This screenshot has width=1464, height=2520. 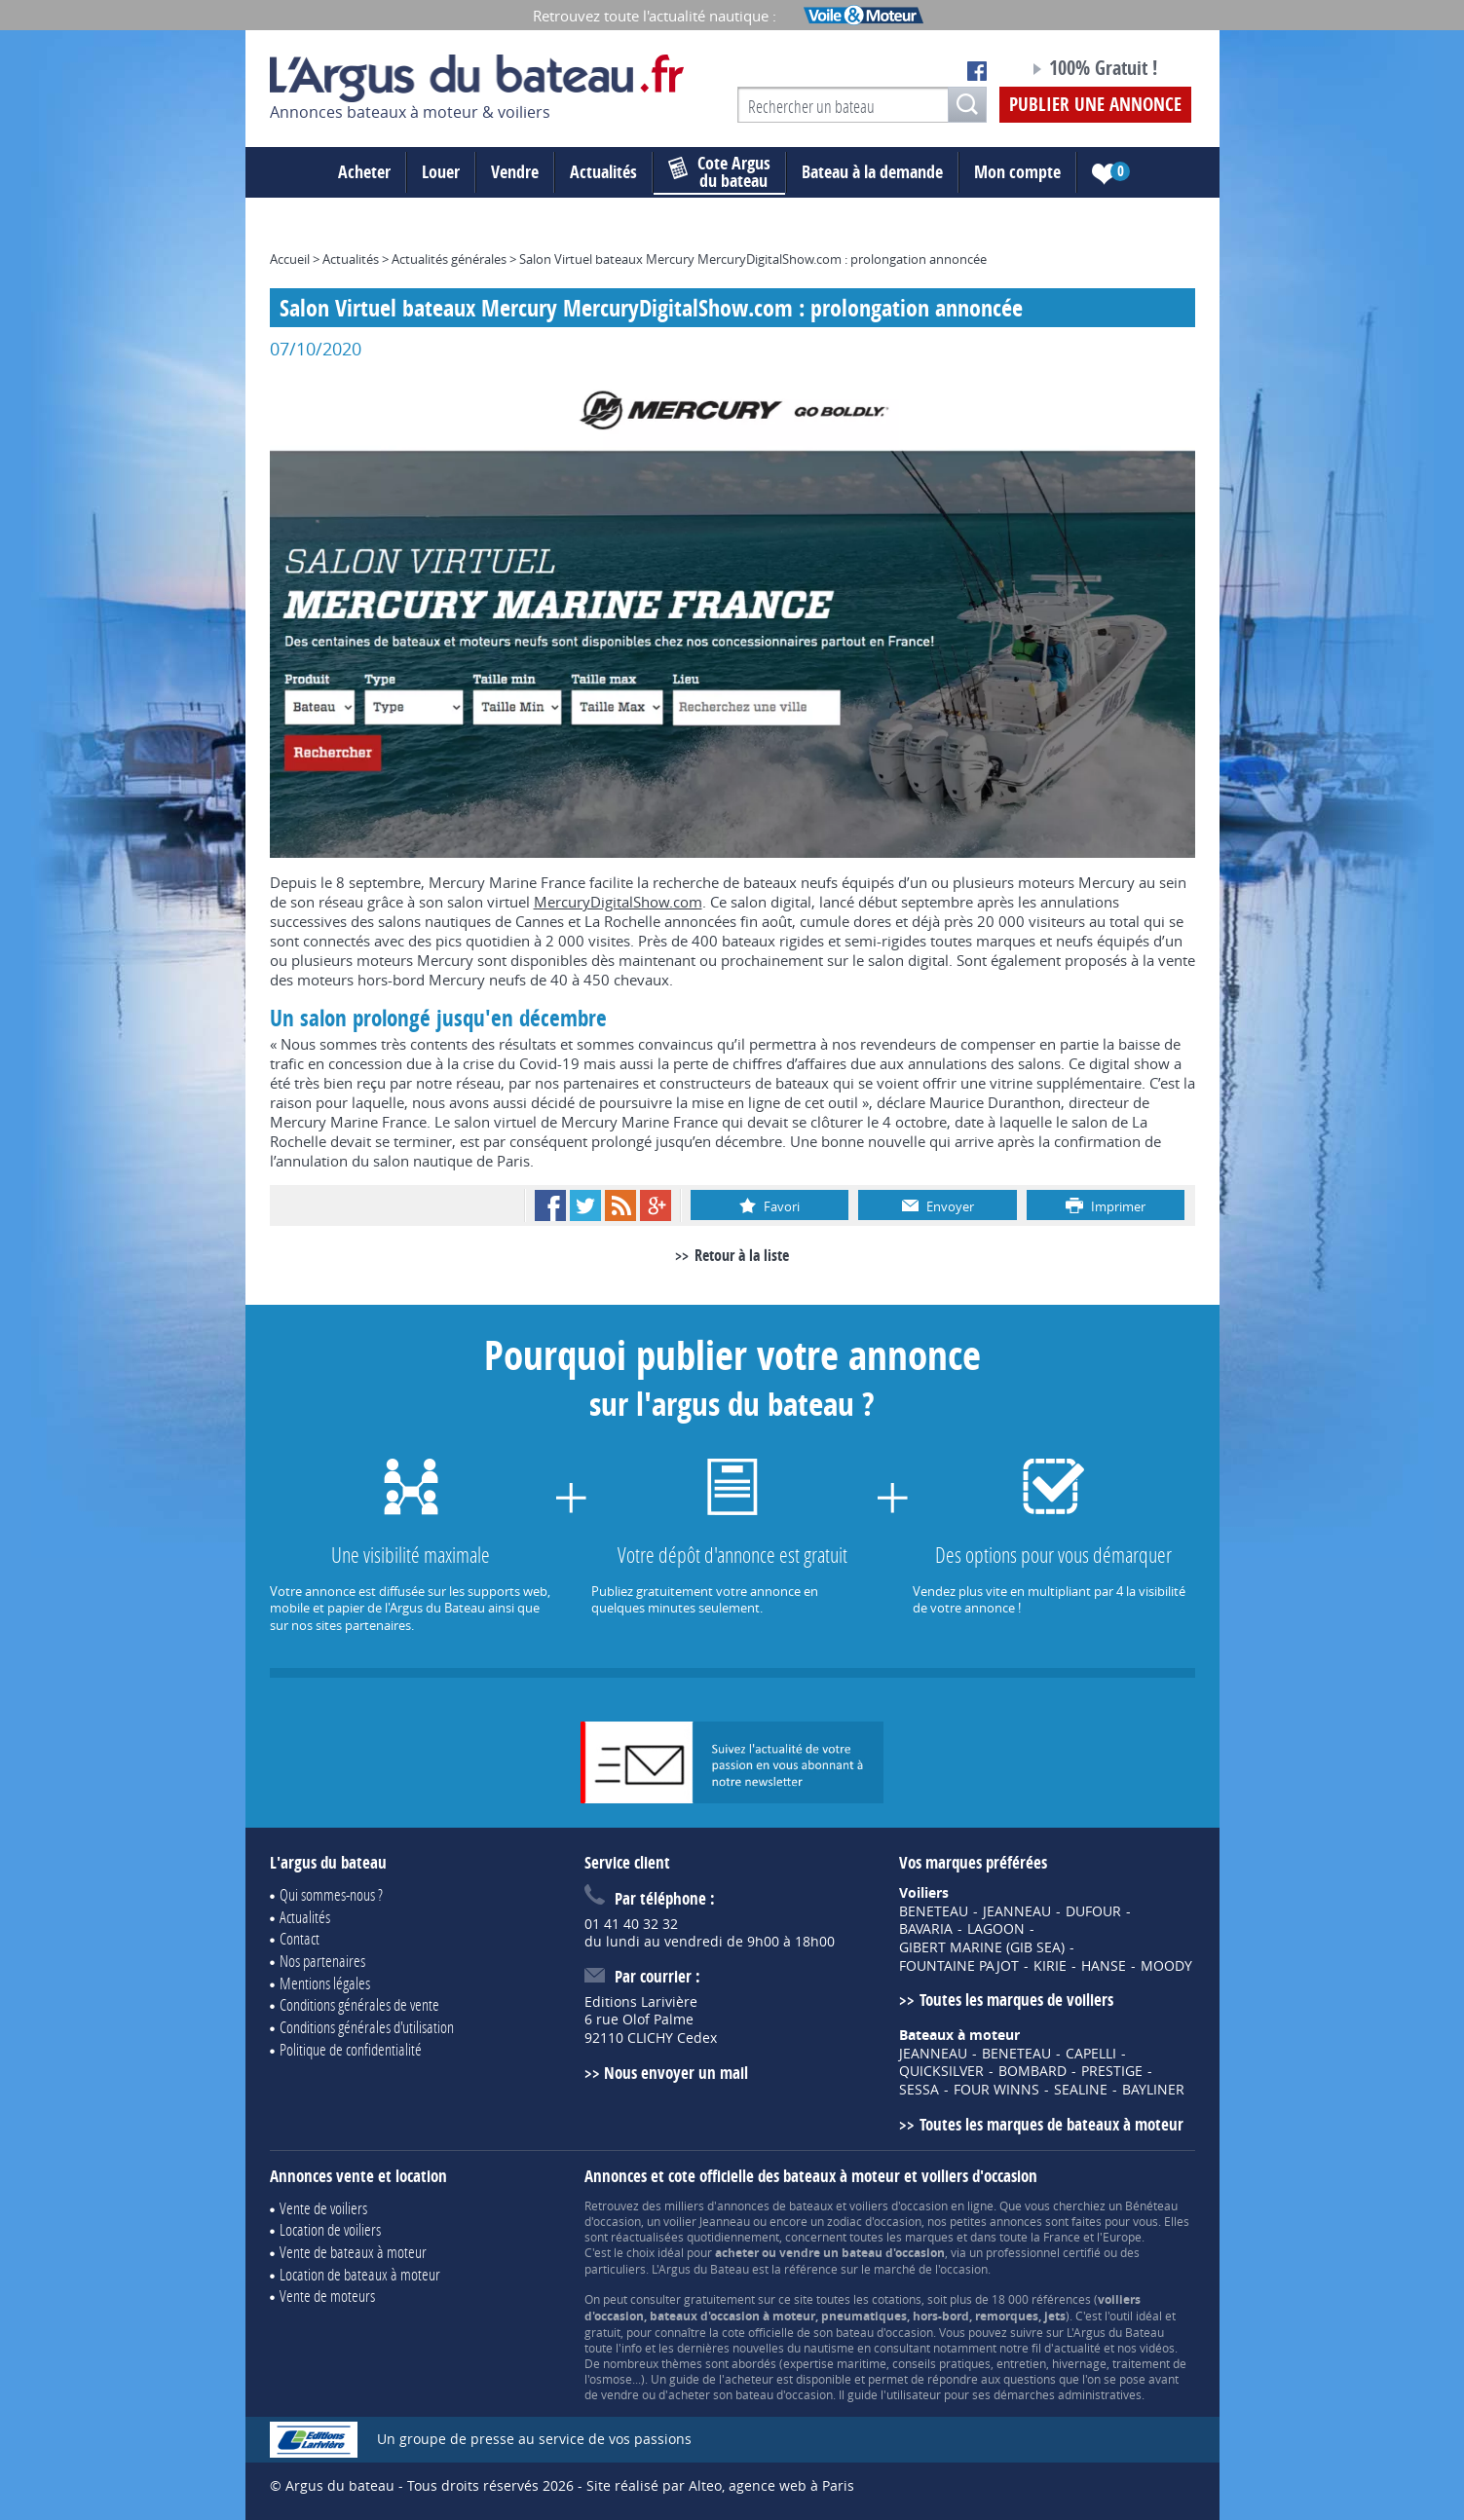 I want to click on Salon Virtuel bateaux Mercury MercuryDigitalShow.com : prolongation annoncée, so click(x=753, y=259).